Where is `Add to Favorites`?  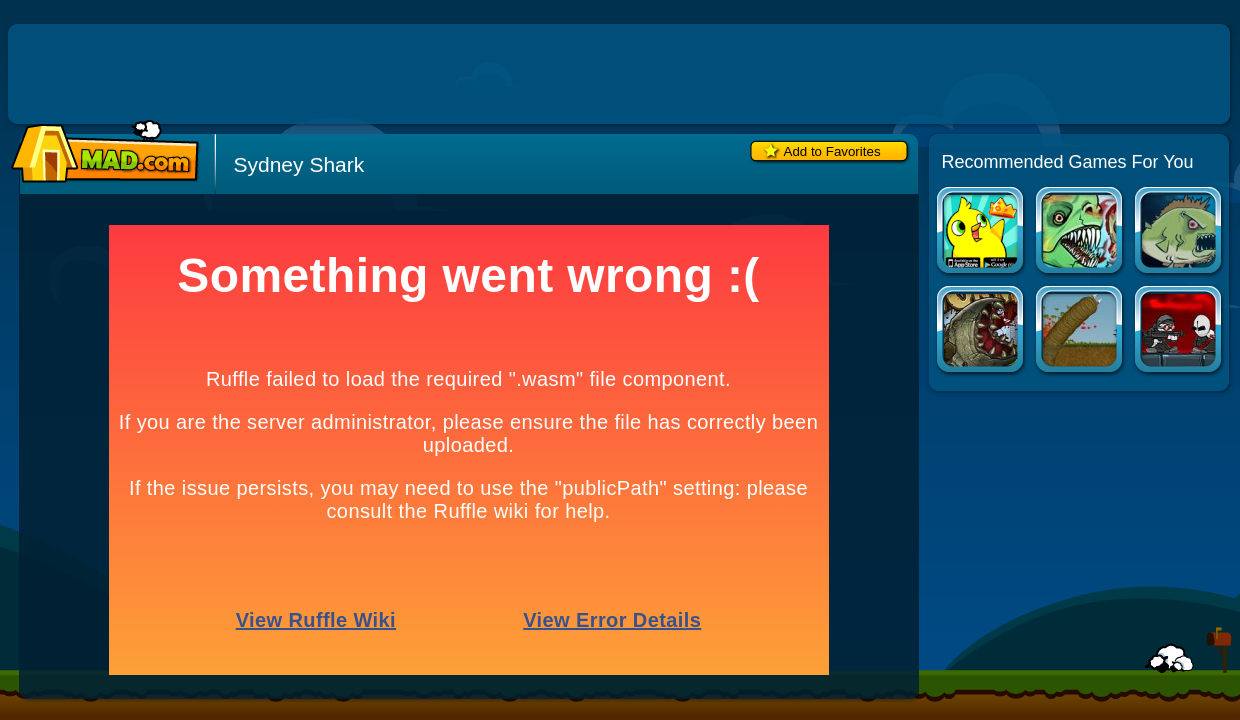
Add to Favorites is located at coordinates (832, 151).